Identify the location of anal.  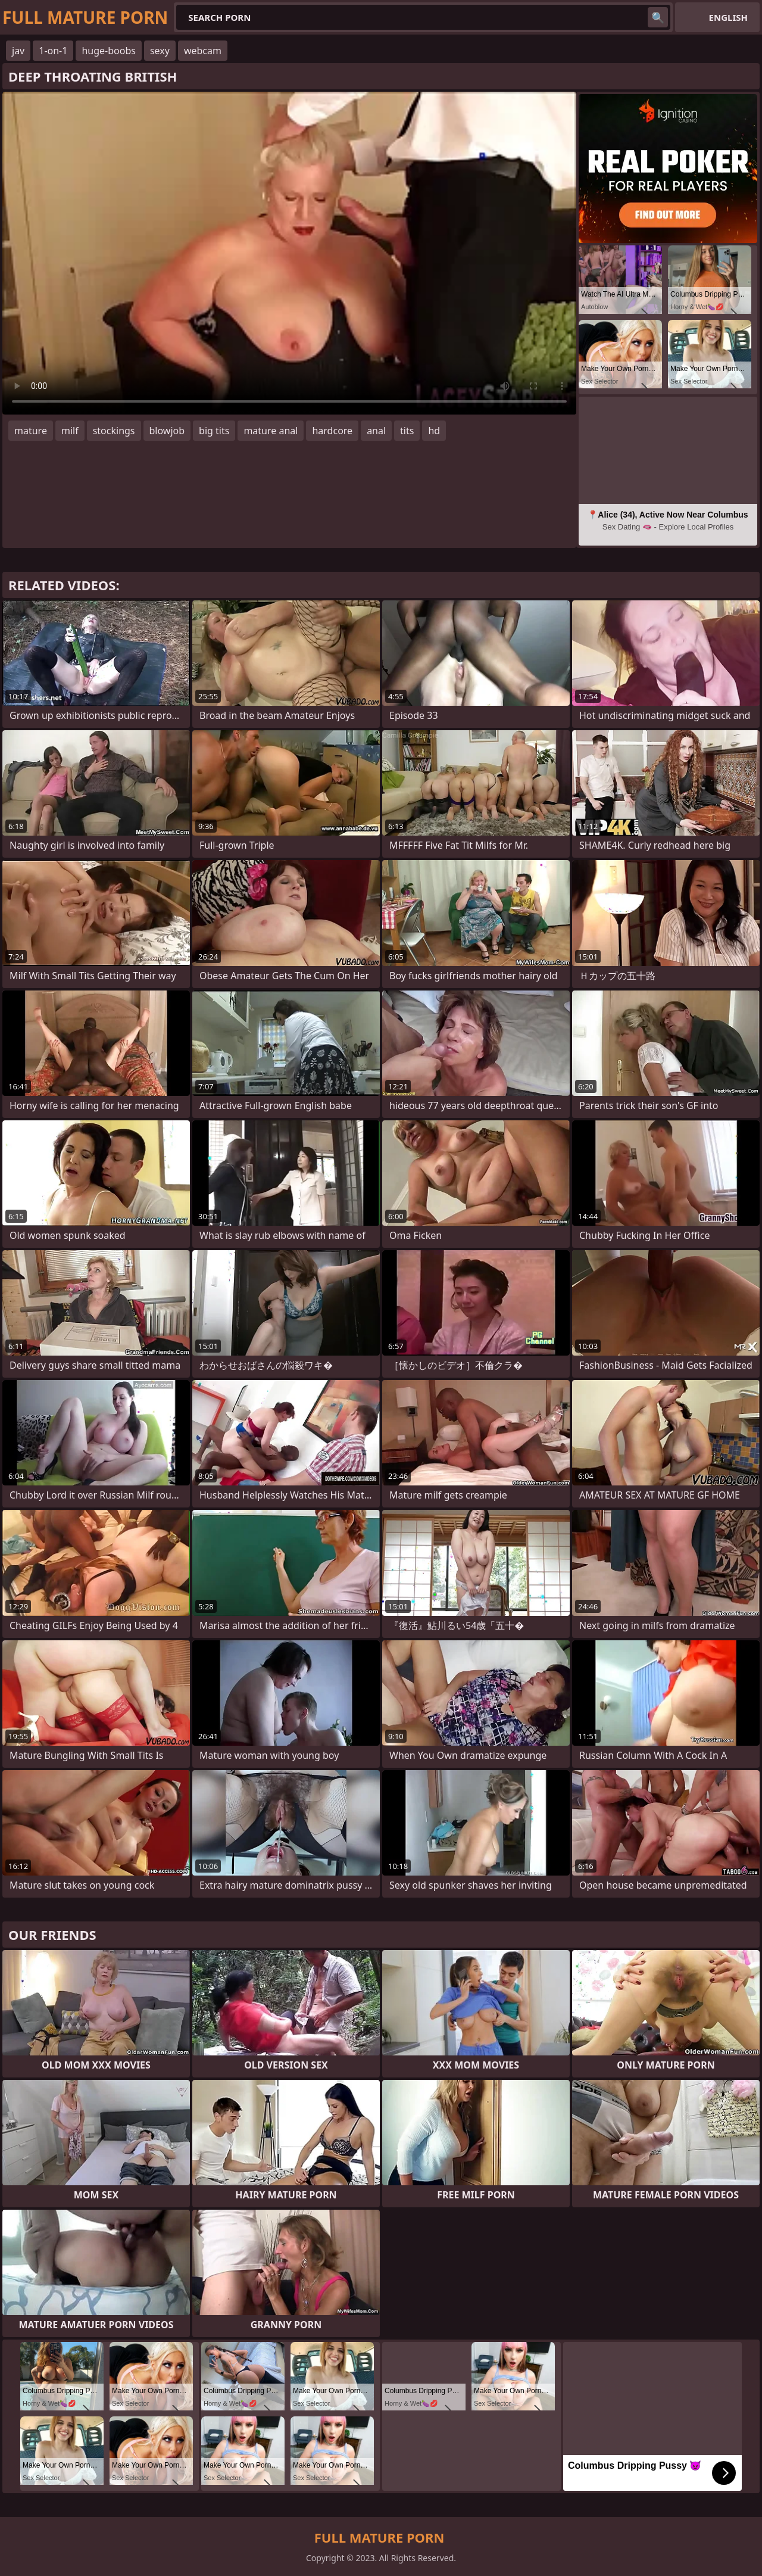
(376, 430).